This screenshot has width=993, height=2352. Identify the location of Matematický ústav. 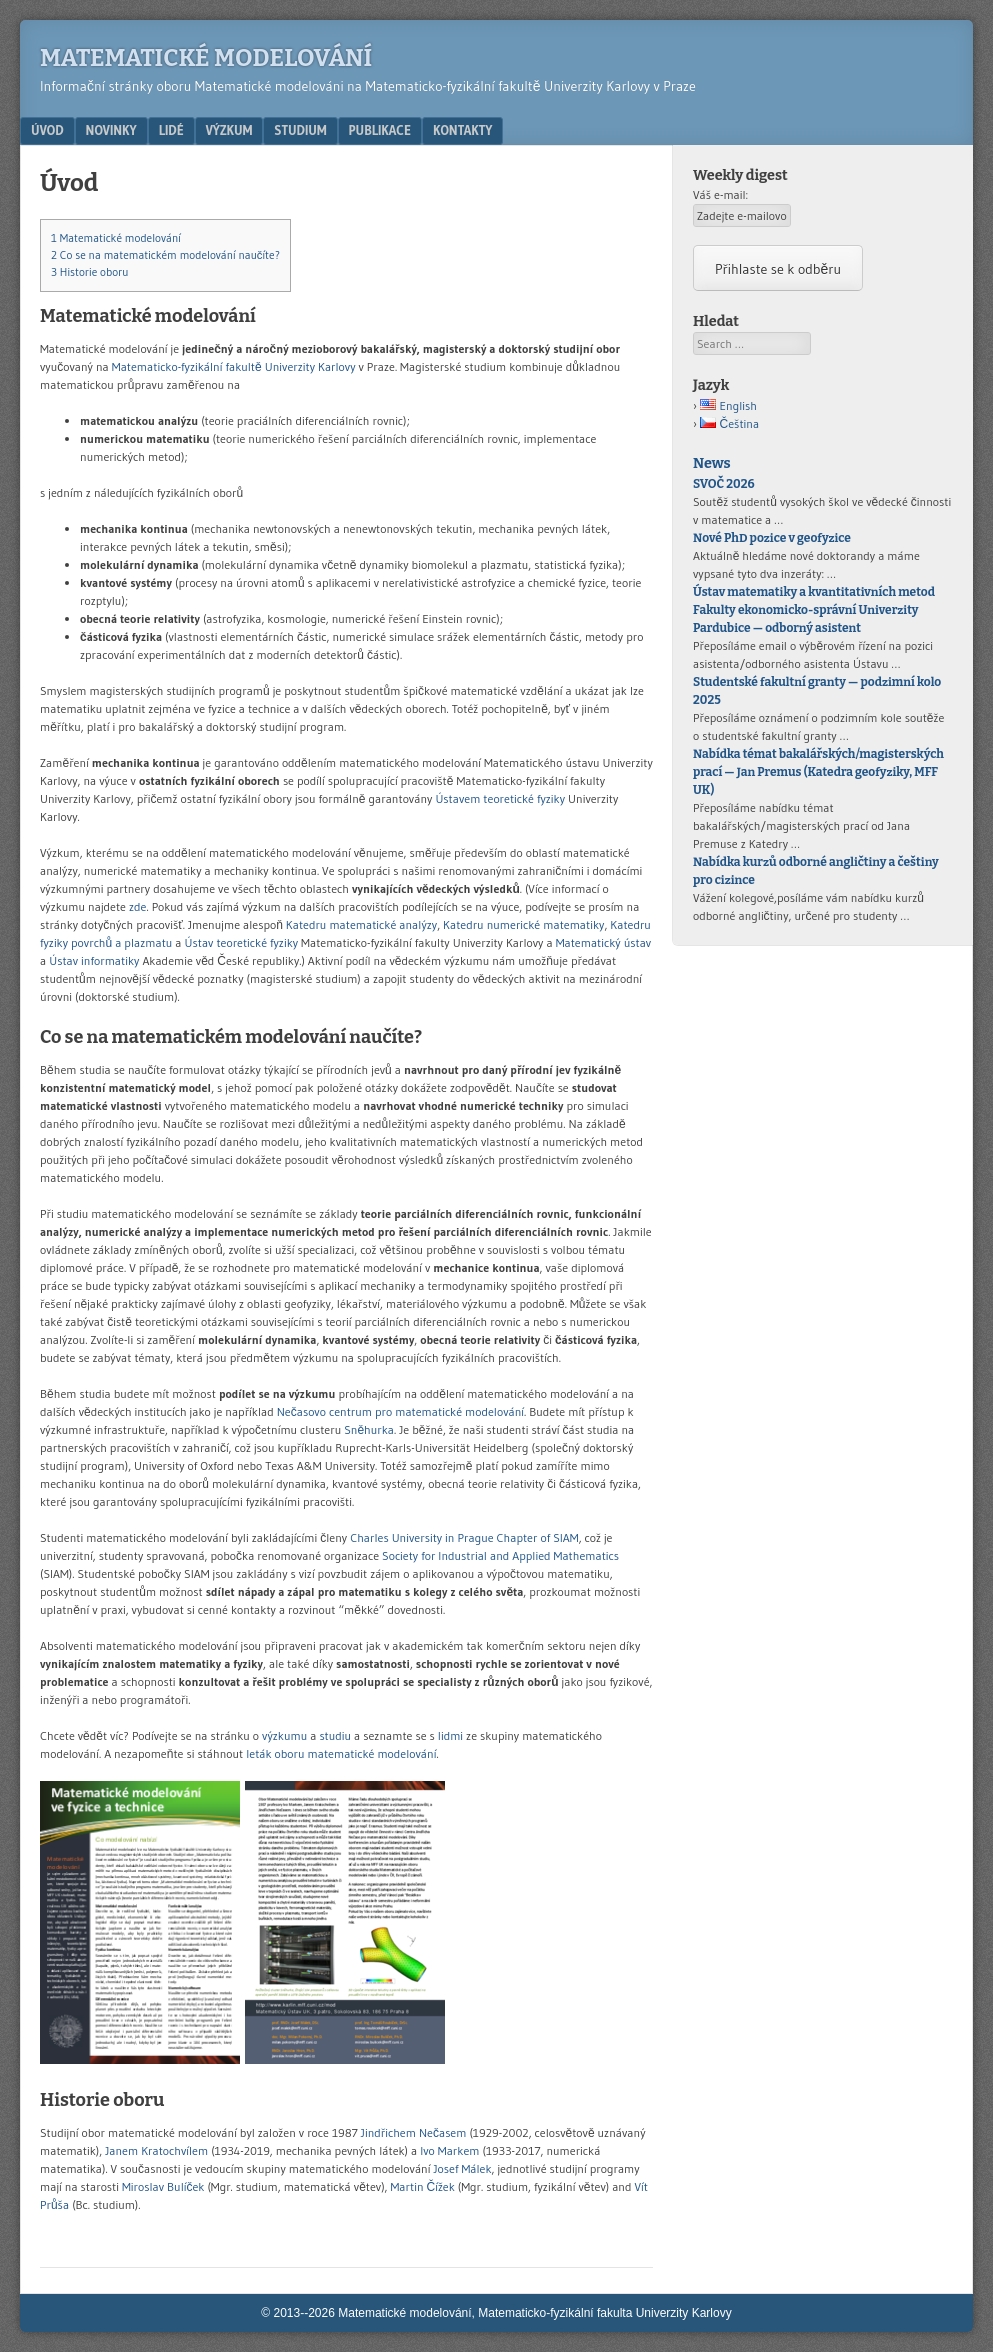
(604, 942).